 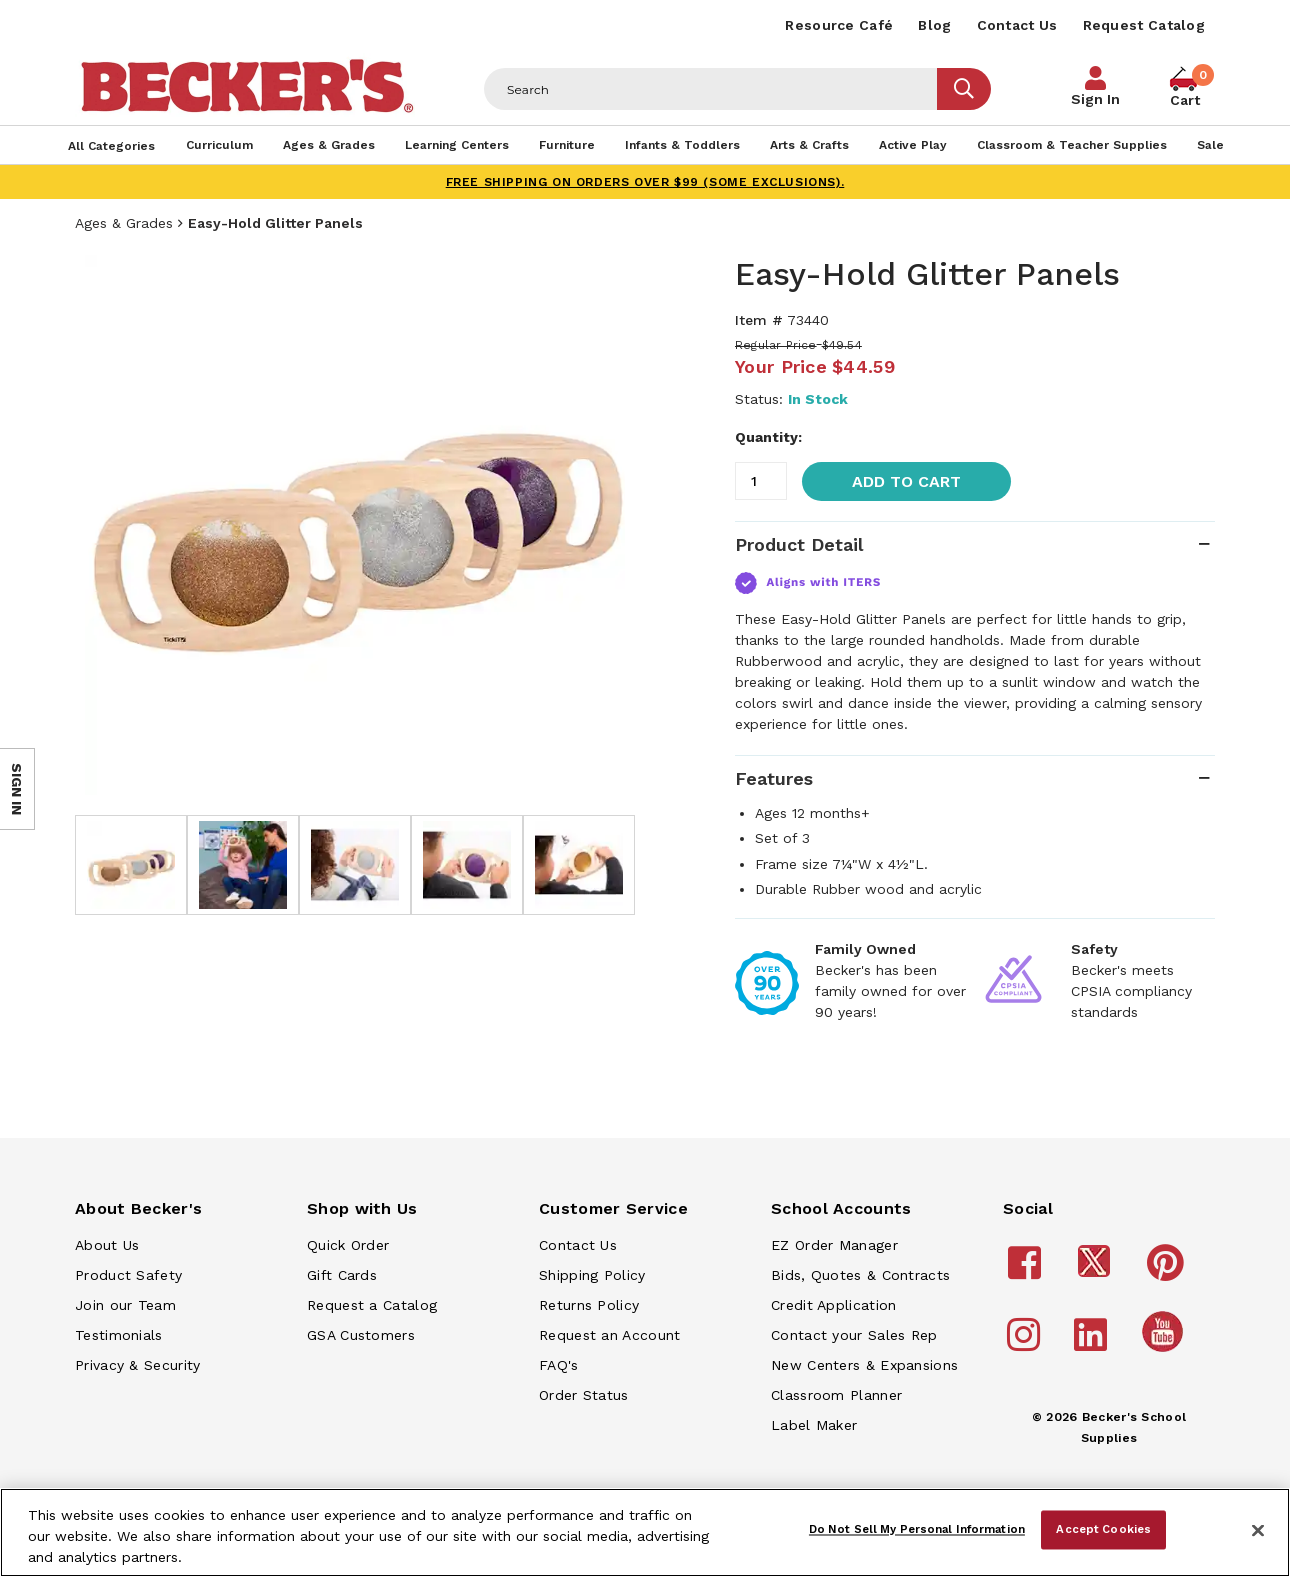 I want to click on EZ Order Manager, so click(x=834, y=1245).